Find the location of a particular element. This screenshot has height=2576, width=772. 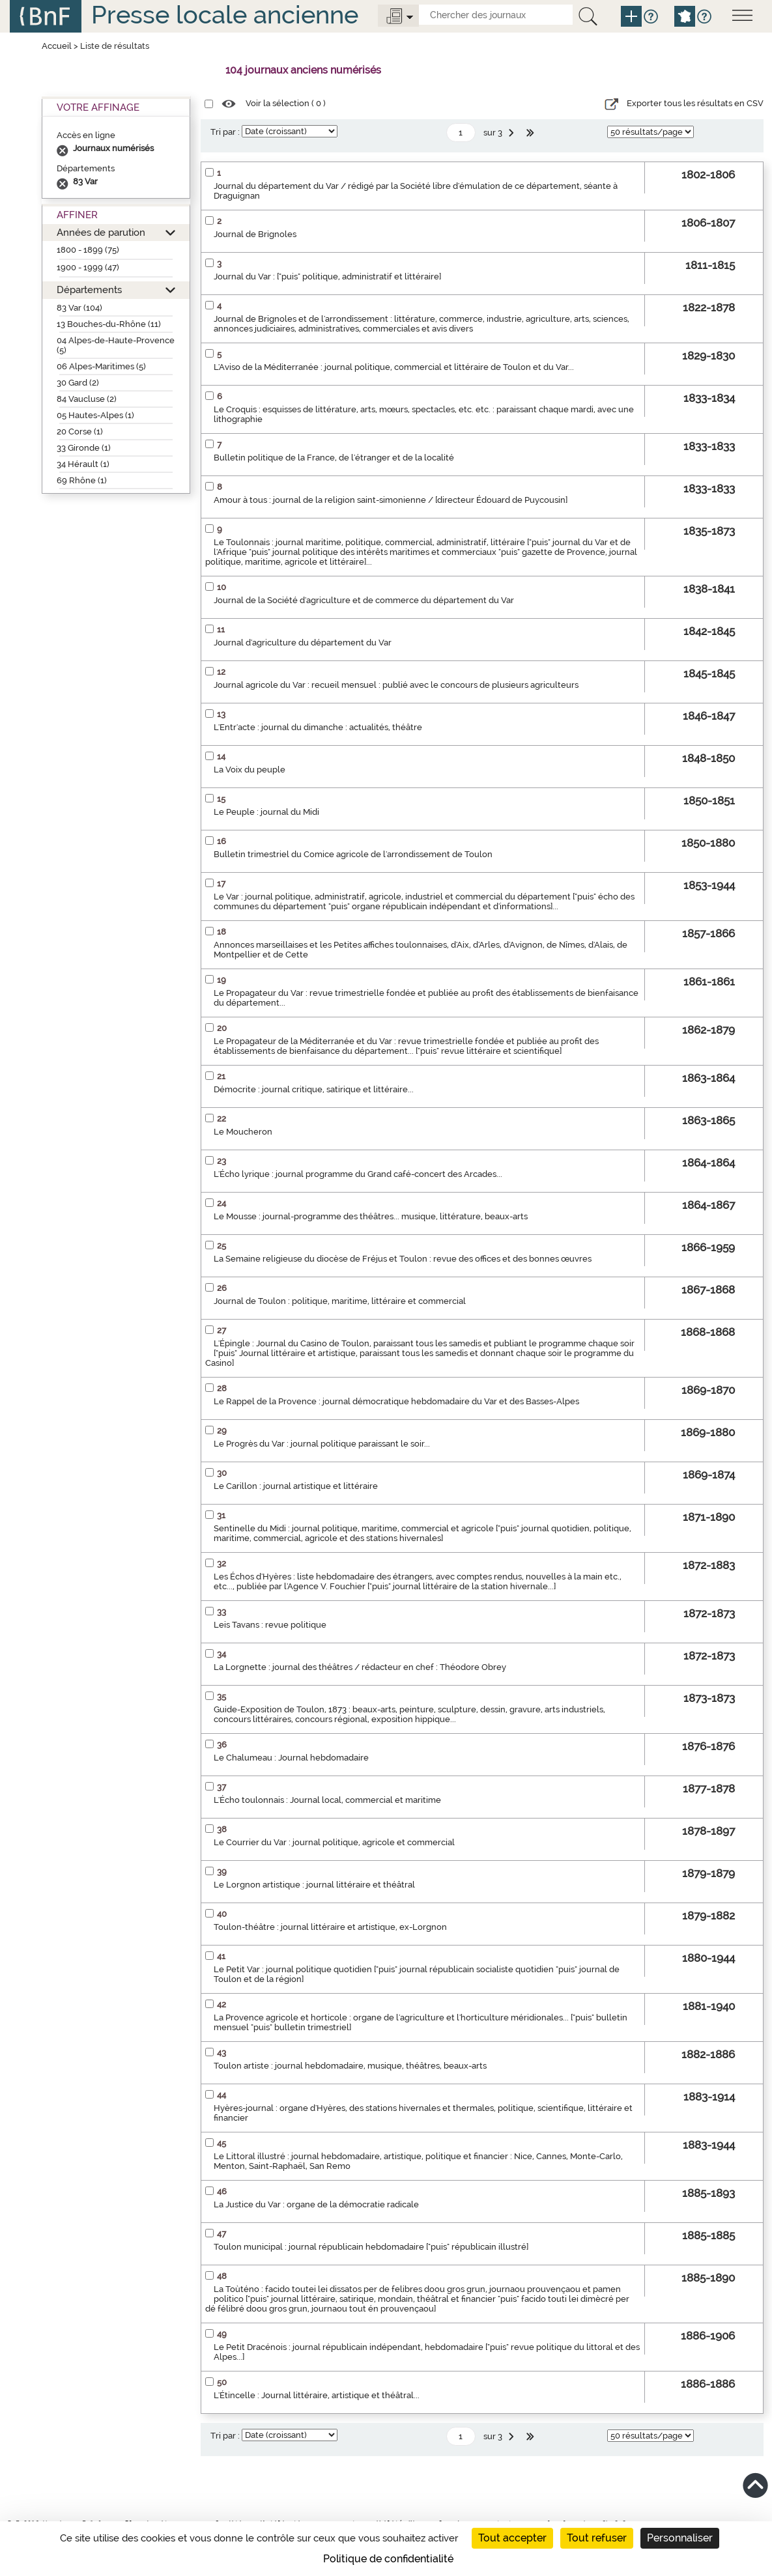

Toulon-théâtre : journal littéraire et artistique, ex-Lorgnon is located at coordinates (330, 1927).